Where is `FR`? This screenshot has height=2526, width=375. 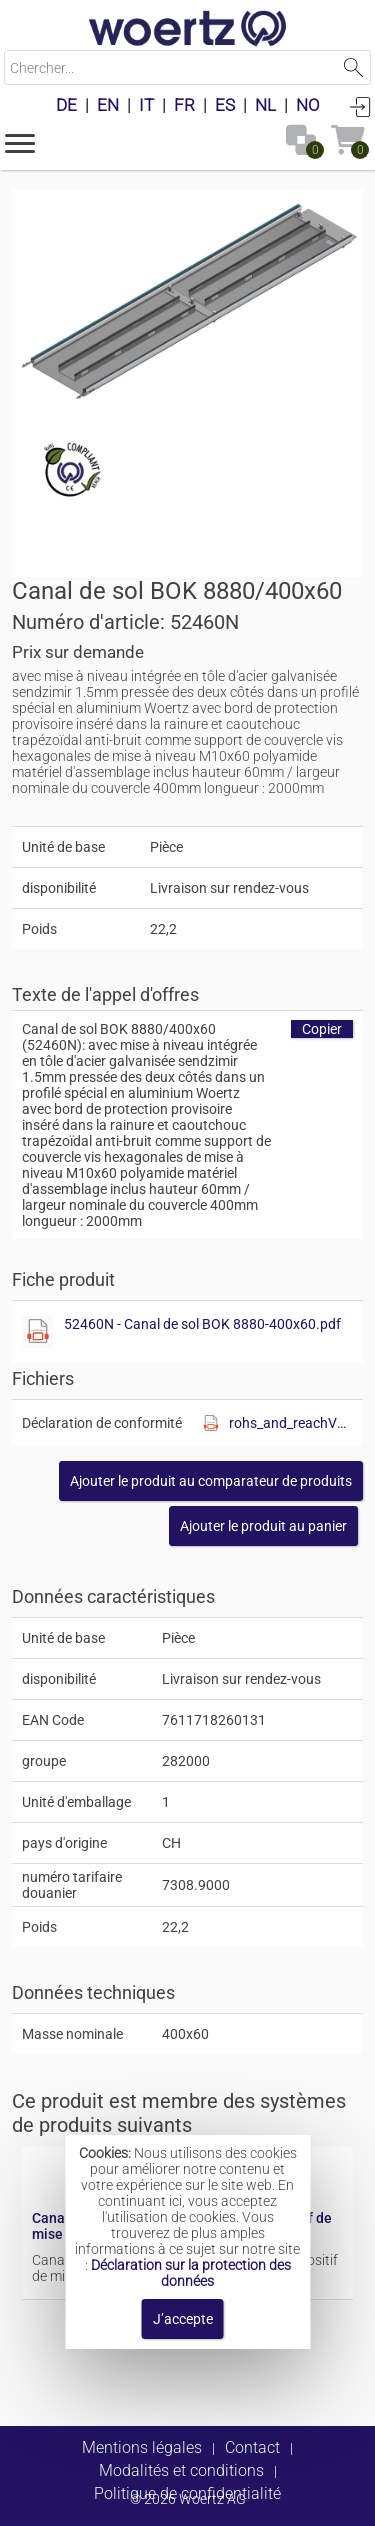
FR is located at coordinates (184, 105).